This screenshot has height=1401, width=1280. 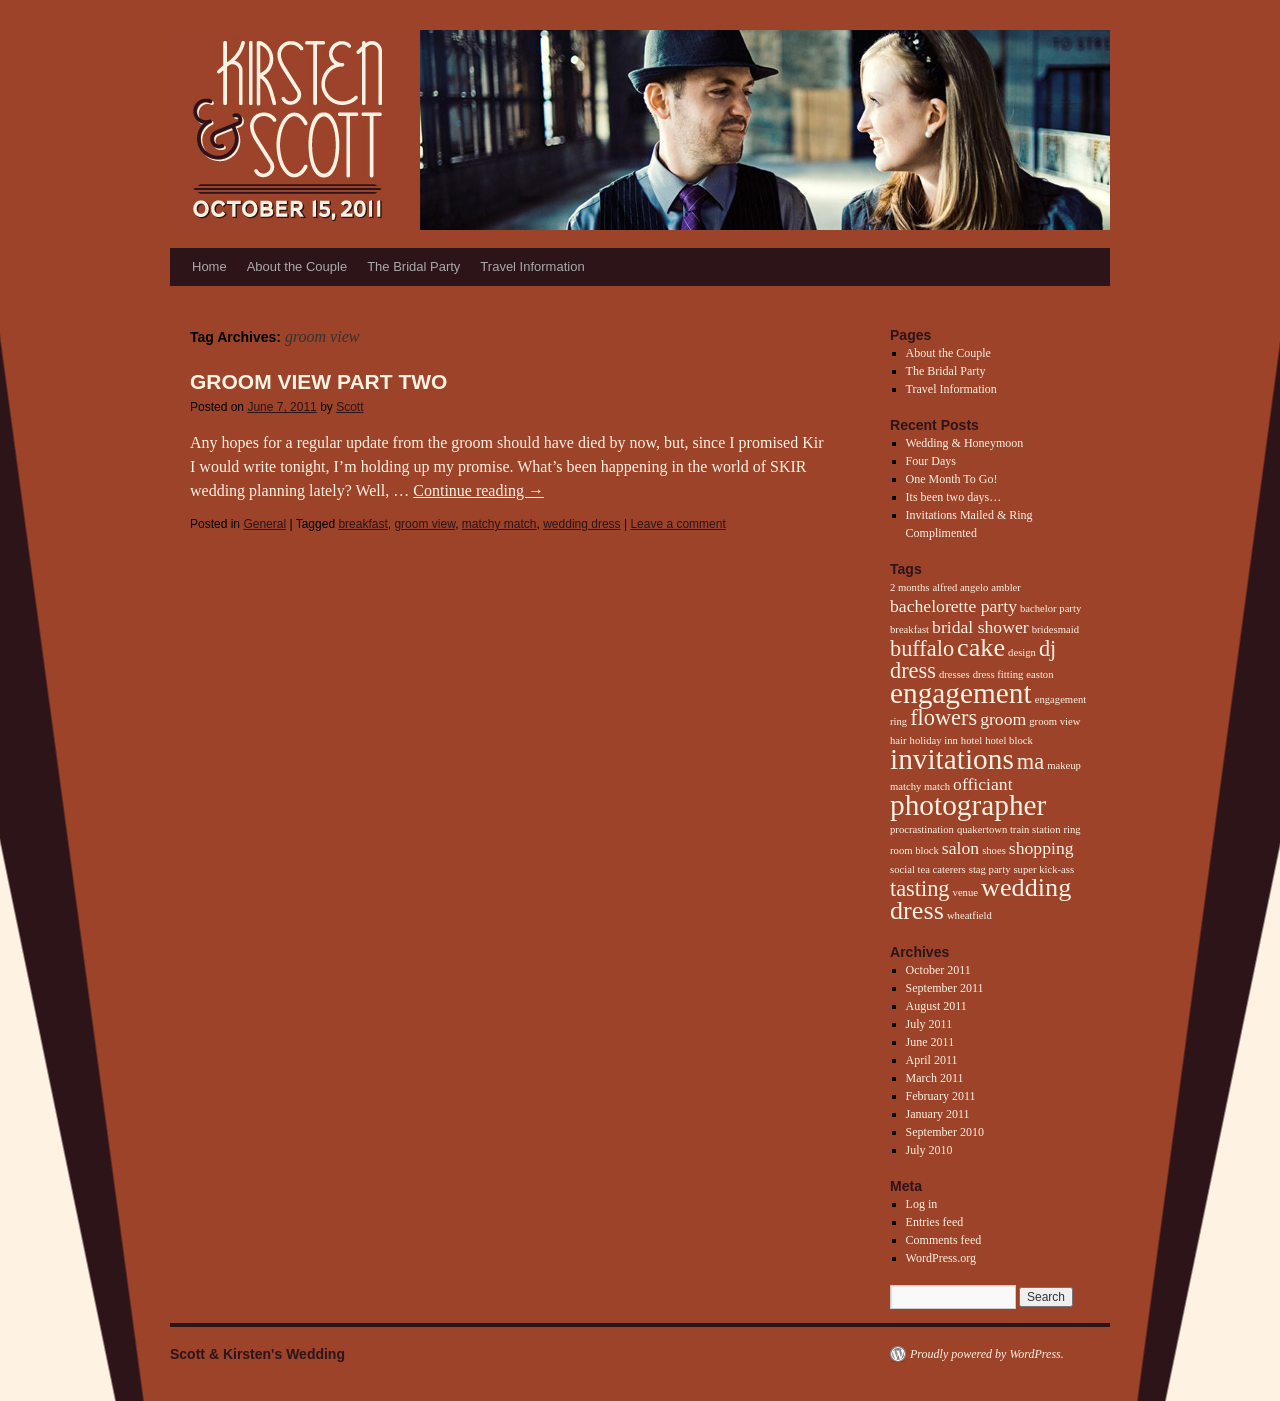 I want to click on April 2011, so click(x=932, y=1060).